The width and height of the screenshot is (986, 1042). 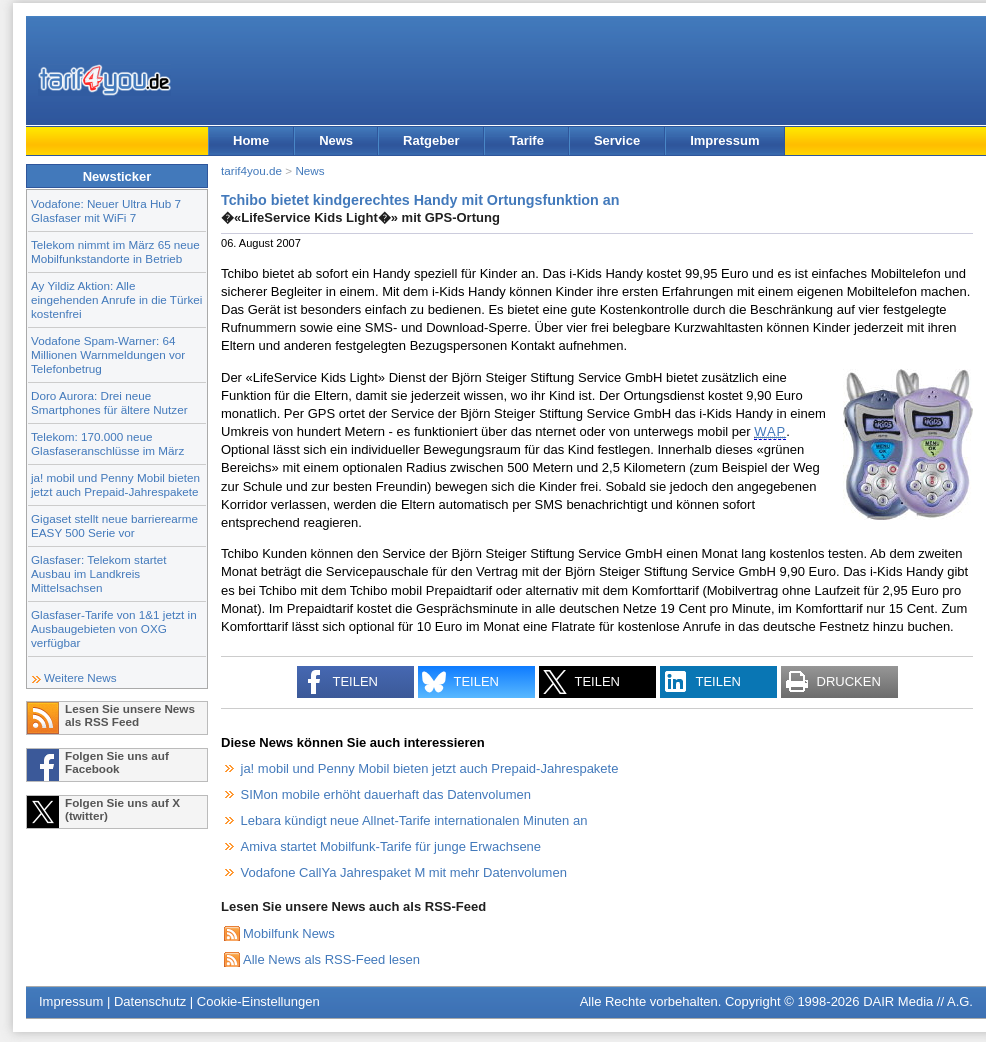 I want to click on DAIR Media // A.G., so click(x=918, y=1001).